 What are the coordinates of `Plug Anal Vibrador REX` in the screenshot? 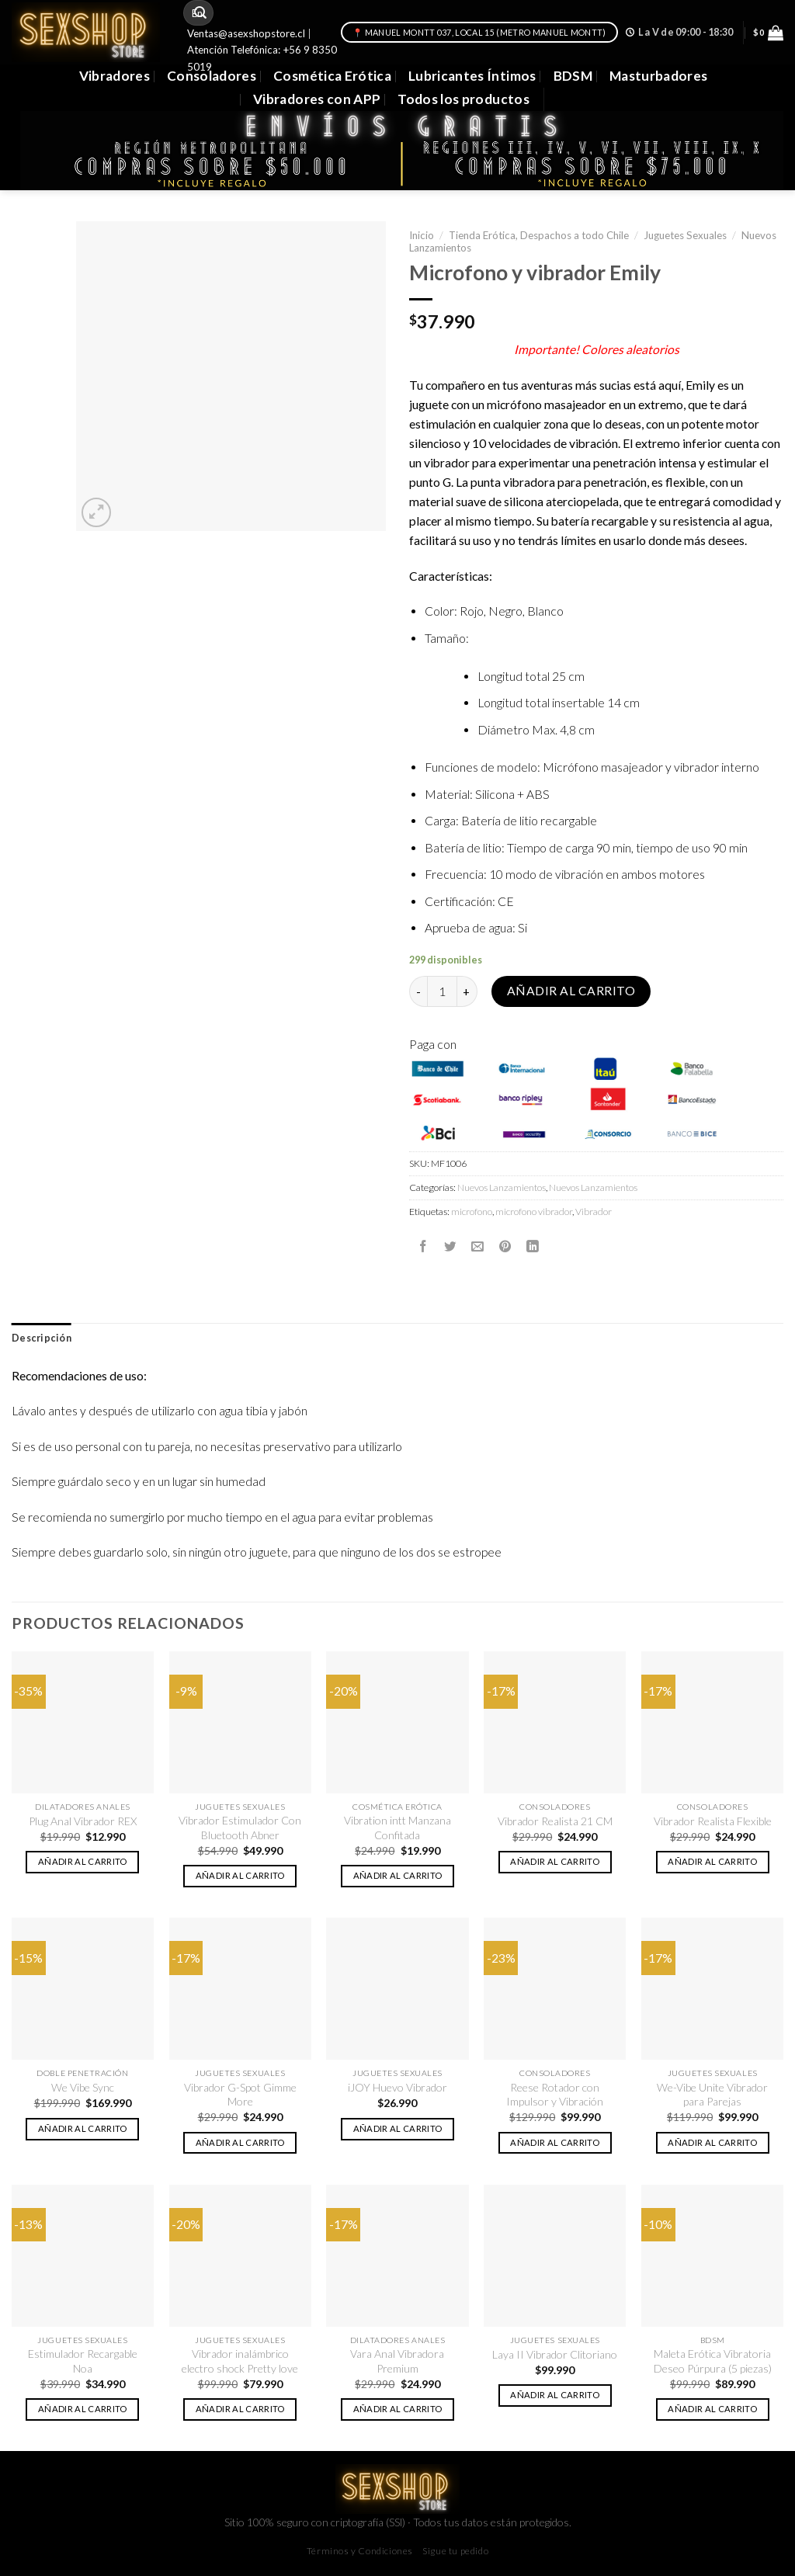 It's located at (83, 1821).